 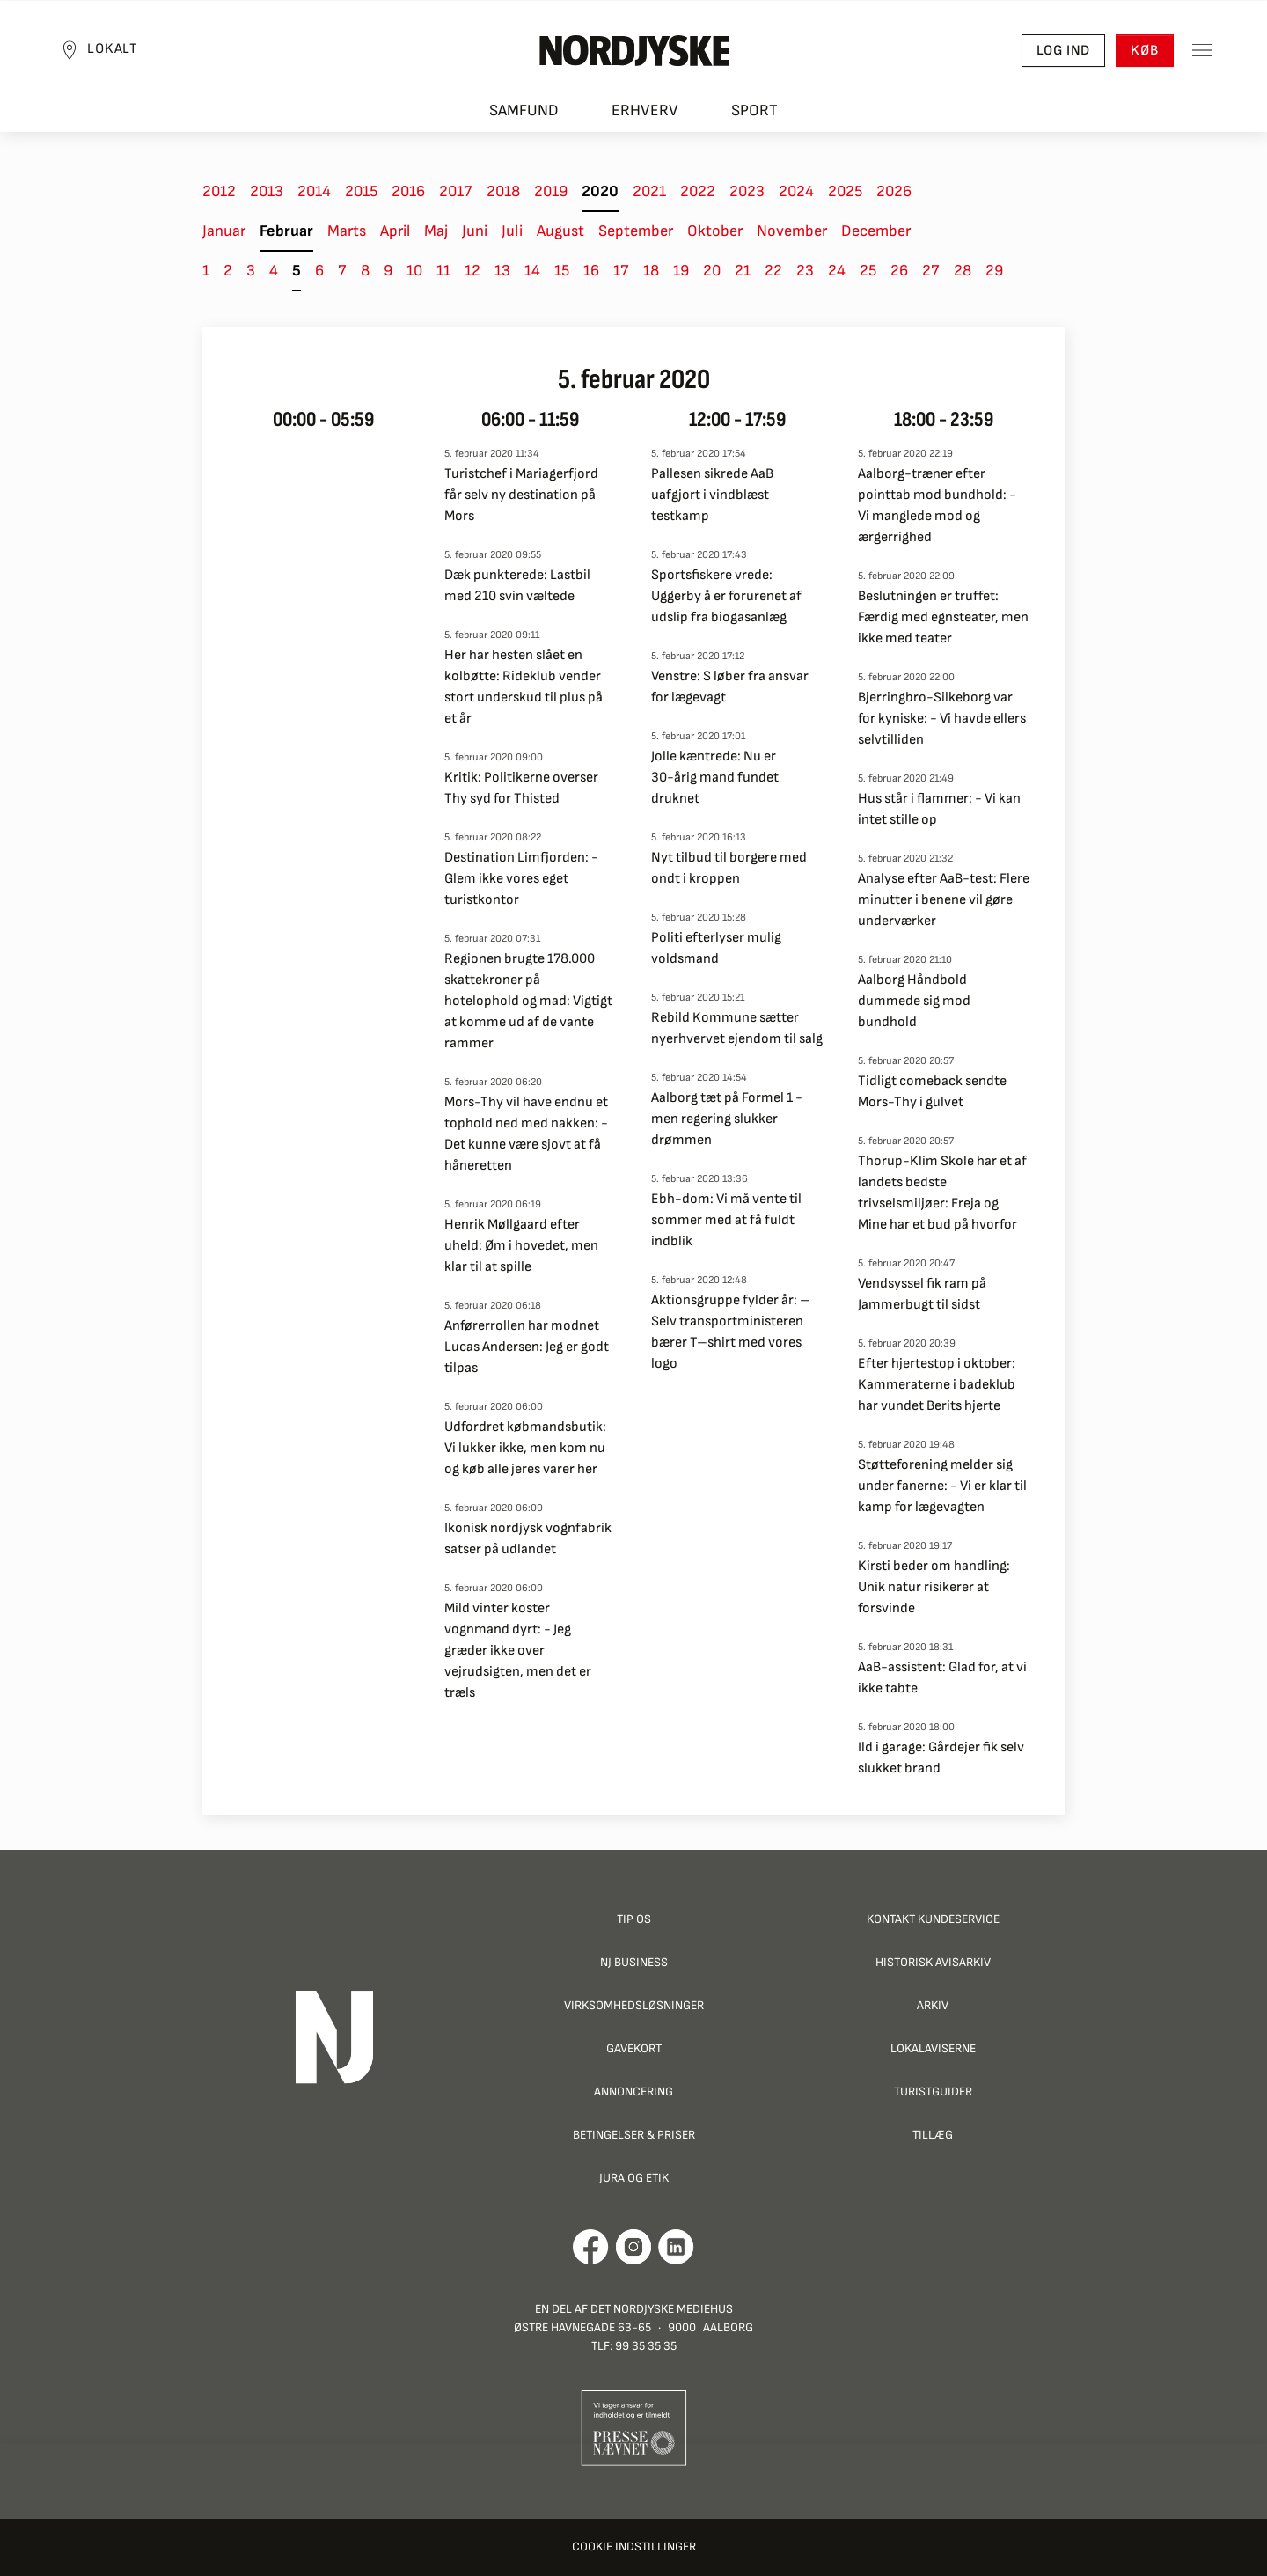 I want to click on 17, so click(x=621, y=270).